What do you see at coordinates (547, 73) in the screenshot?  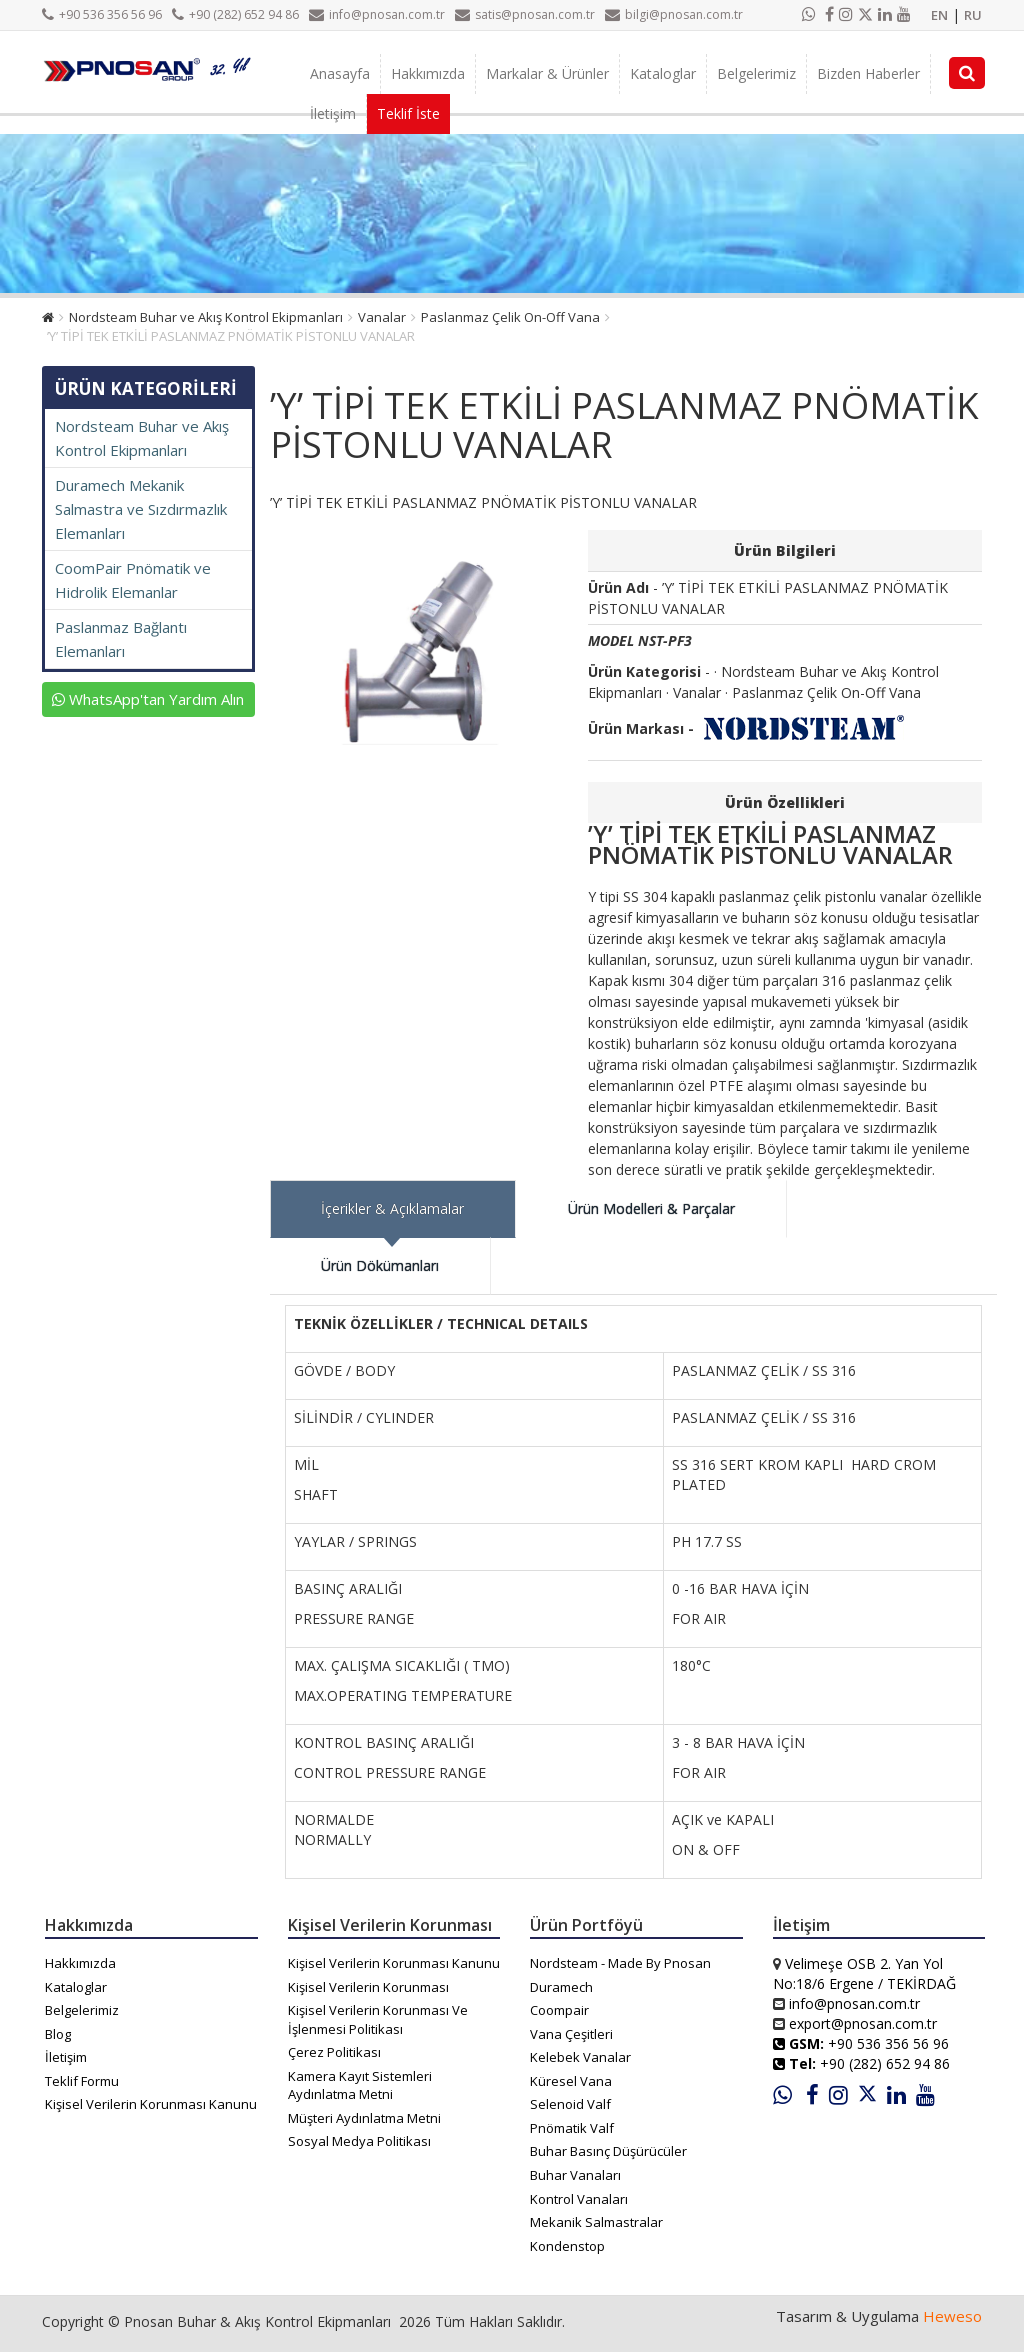 I see `Markalar & Ürünler` at bounding box center [547, 73].